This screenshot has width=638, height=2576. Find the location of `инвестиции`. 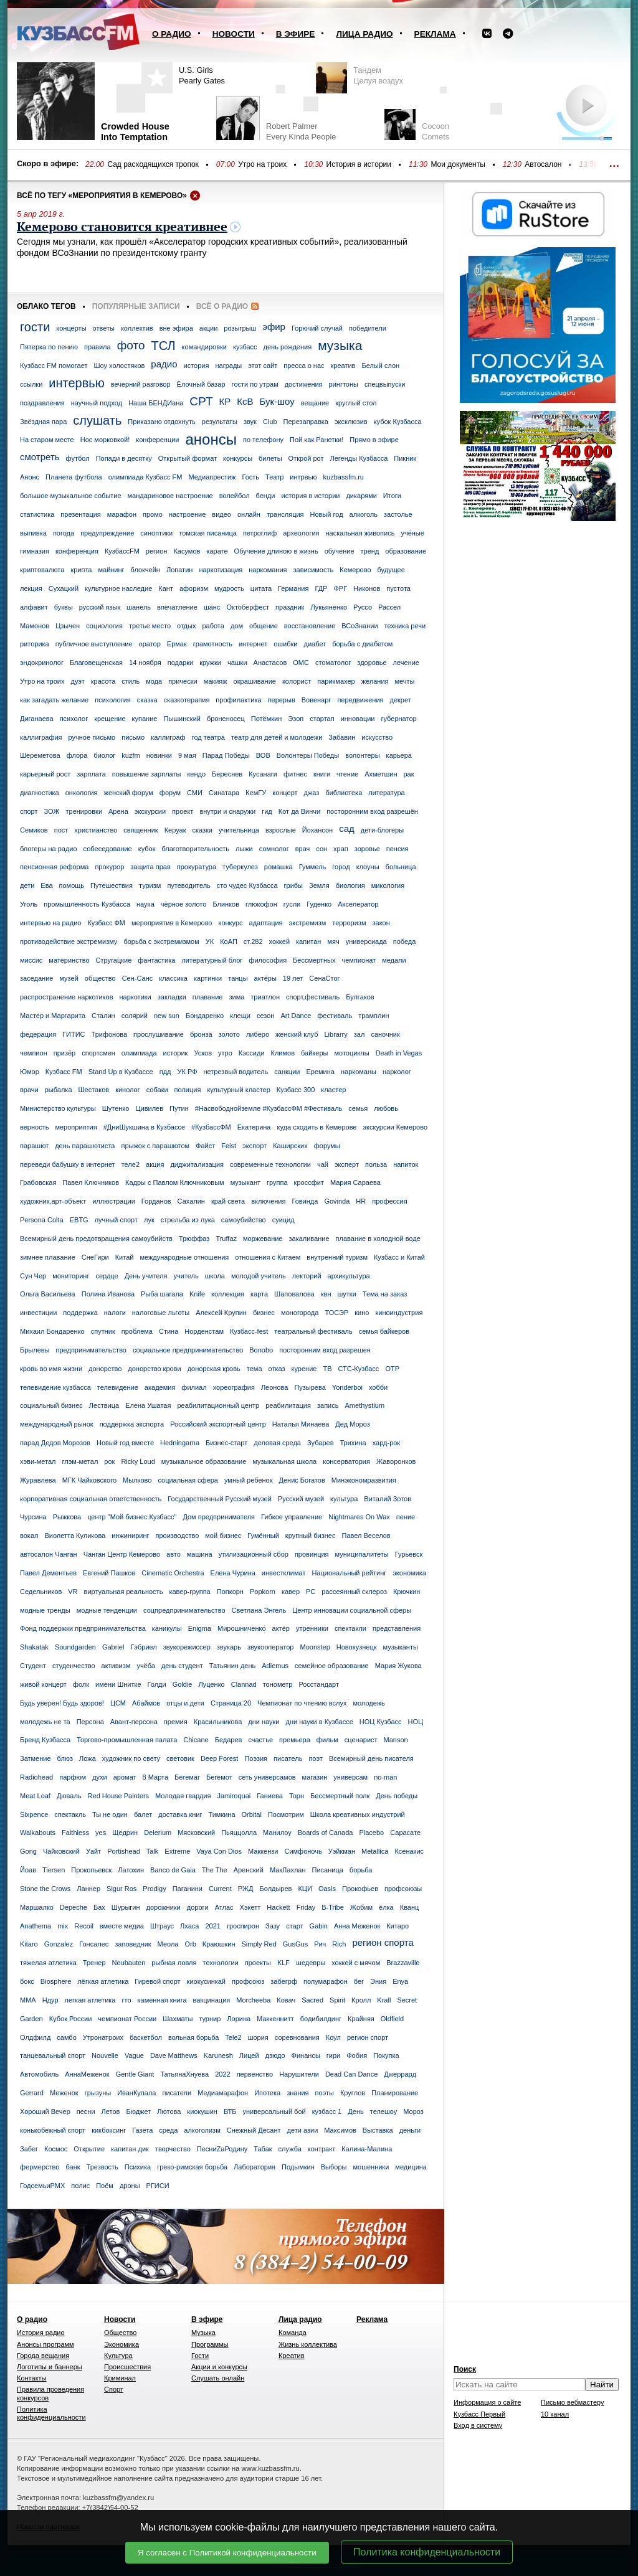

инвестиции is located at coordinates (38, 1312).